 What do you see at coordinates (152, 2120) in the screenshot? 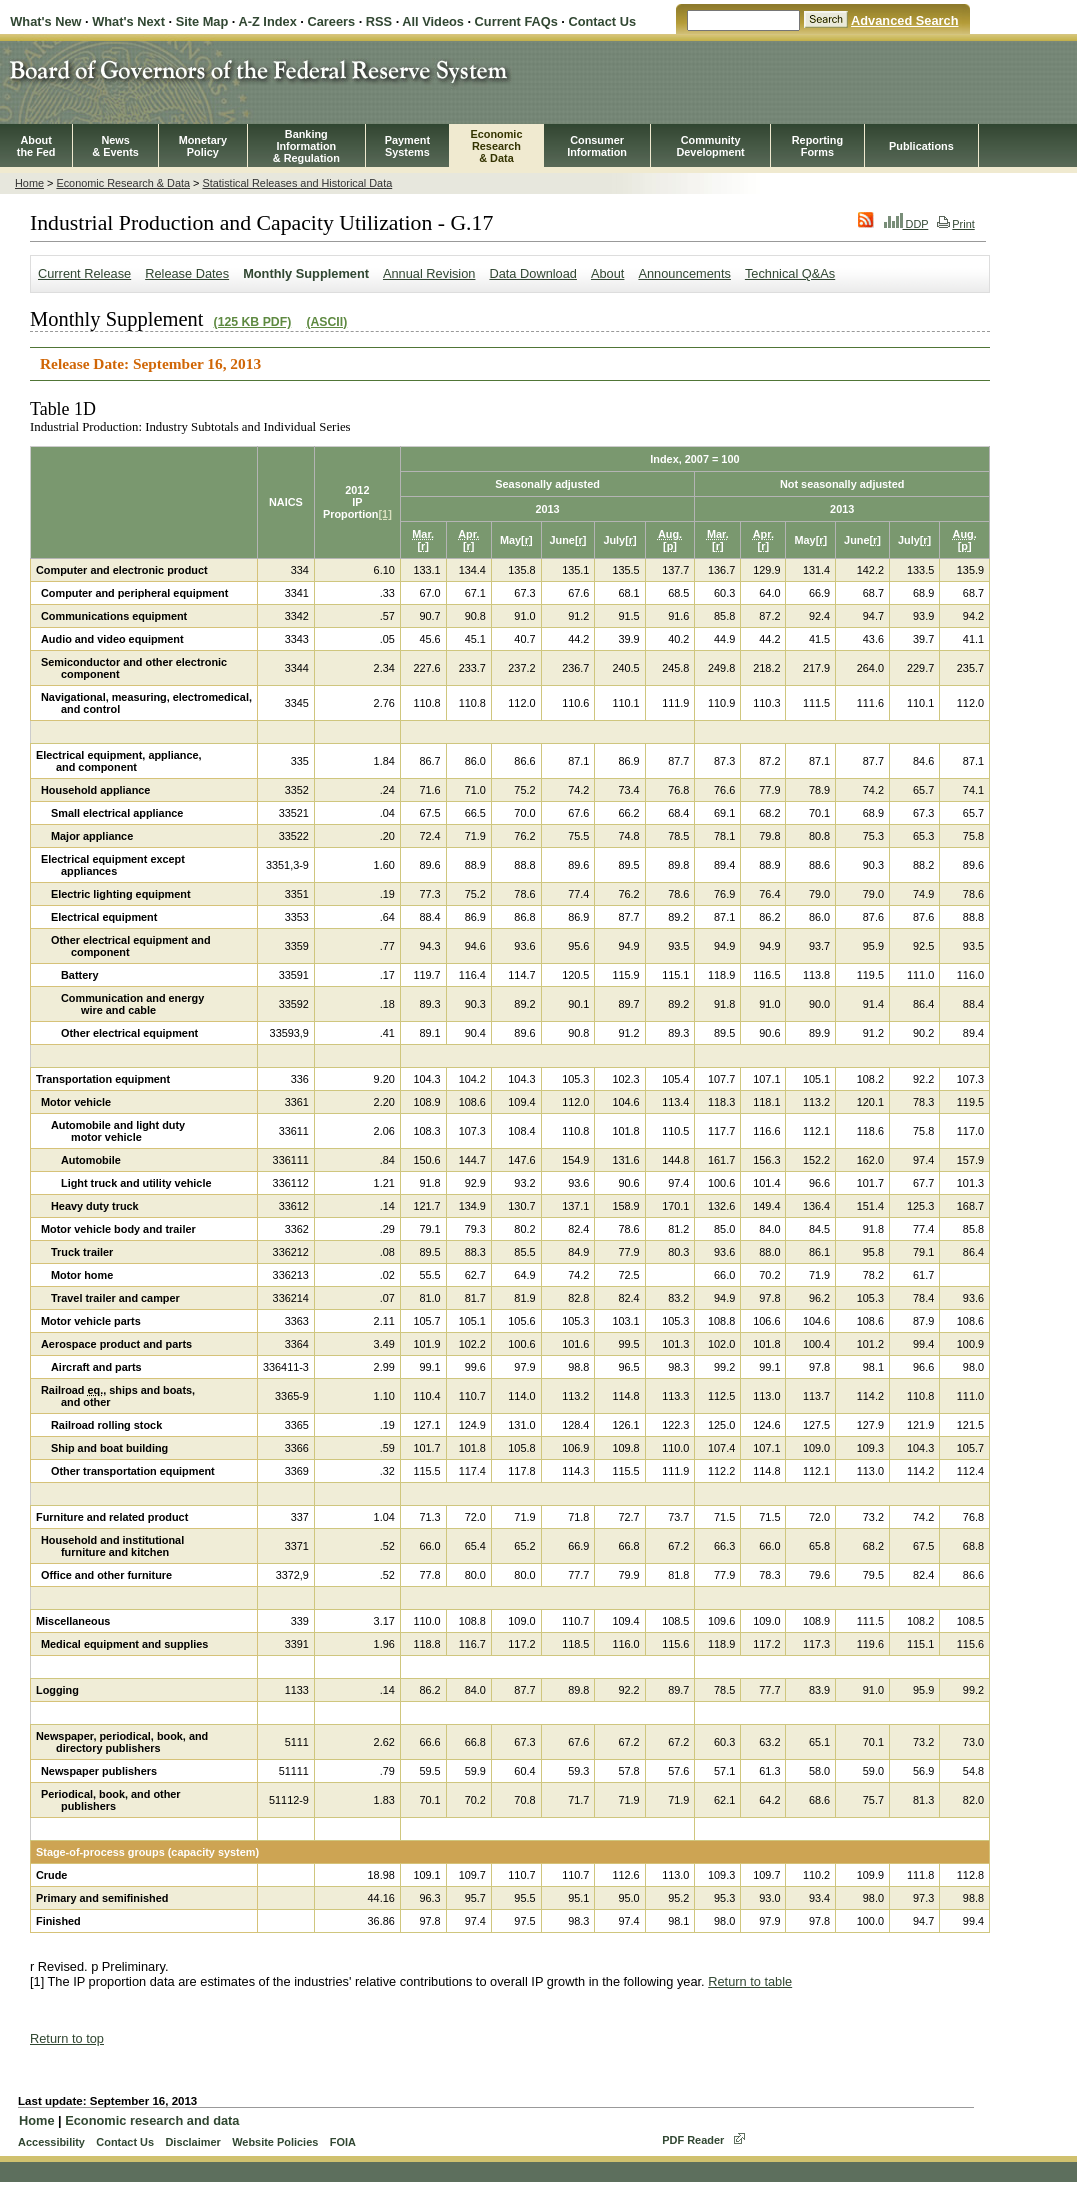
I see `Economic research and data` at bounding box center [152, 2120].